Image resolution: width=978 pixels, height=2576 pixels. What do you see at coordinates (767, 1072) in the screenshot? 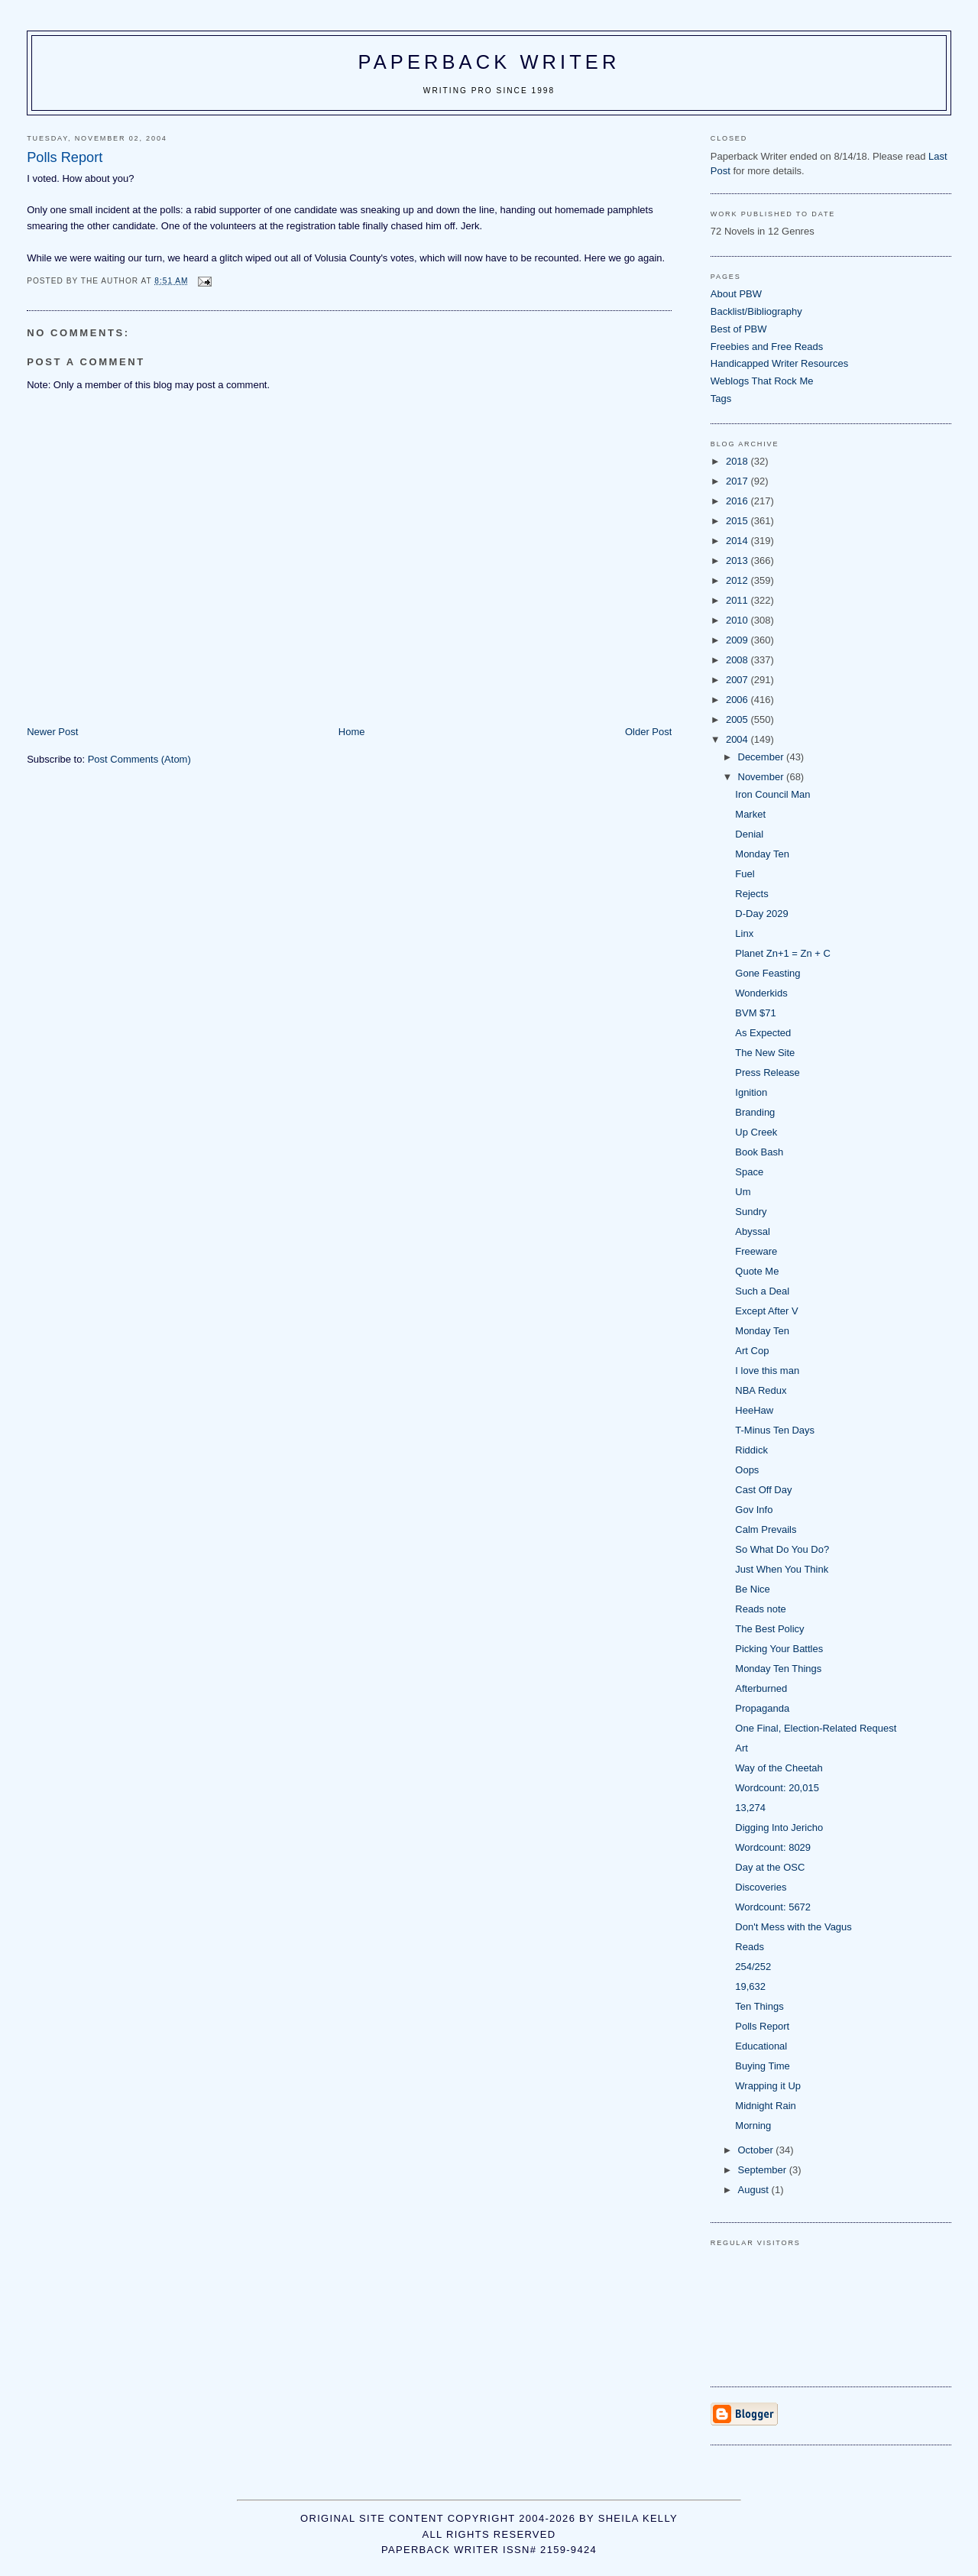
I see `Press Release` at bounding box center [767, 1072].